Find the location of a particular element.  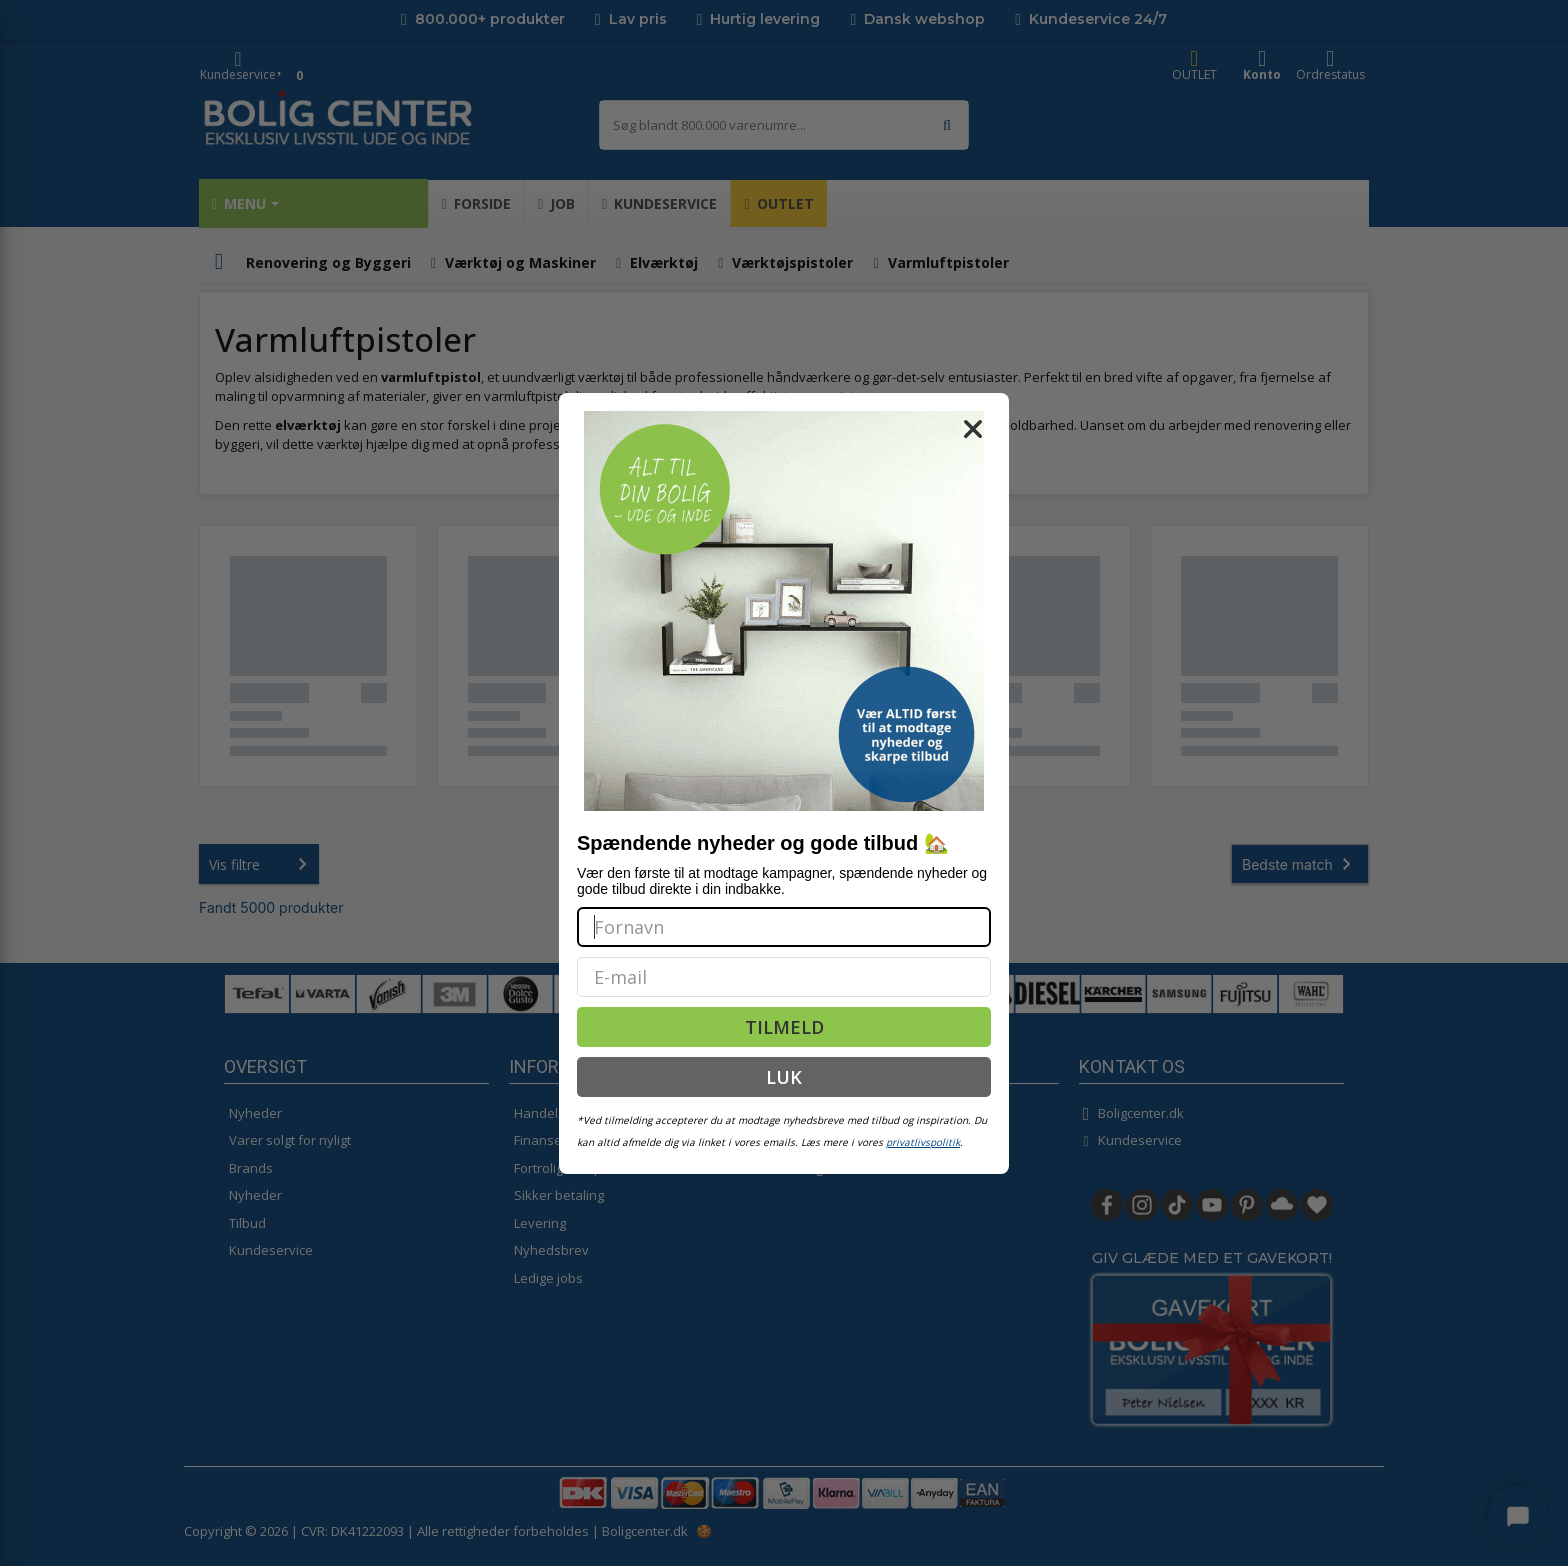

LUK is located at coordinates (784, 1077).